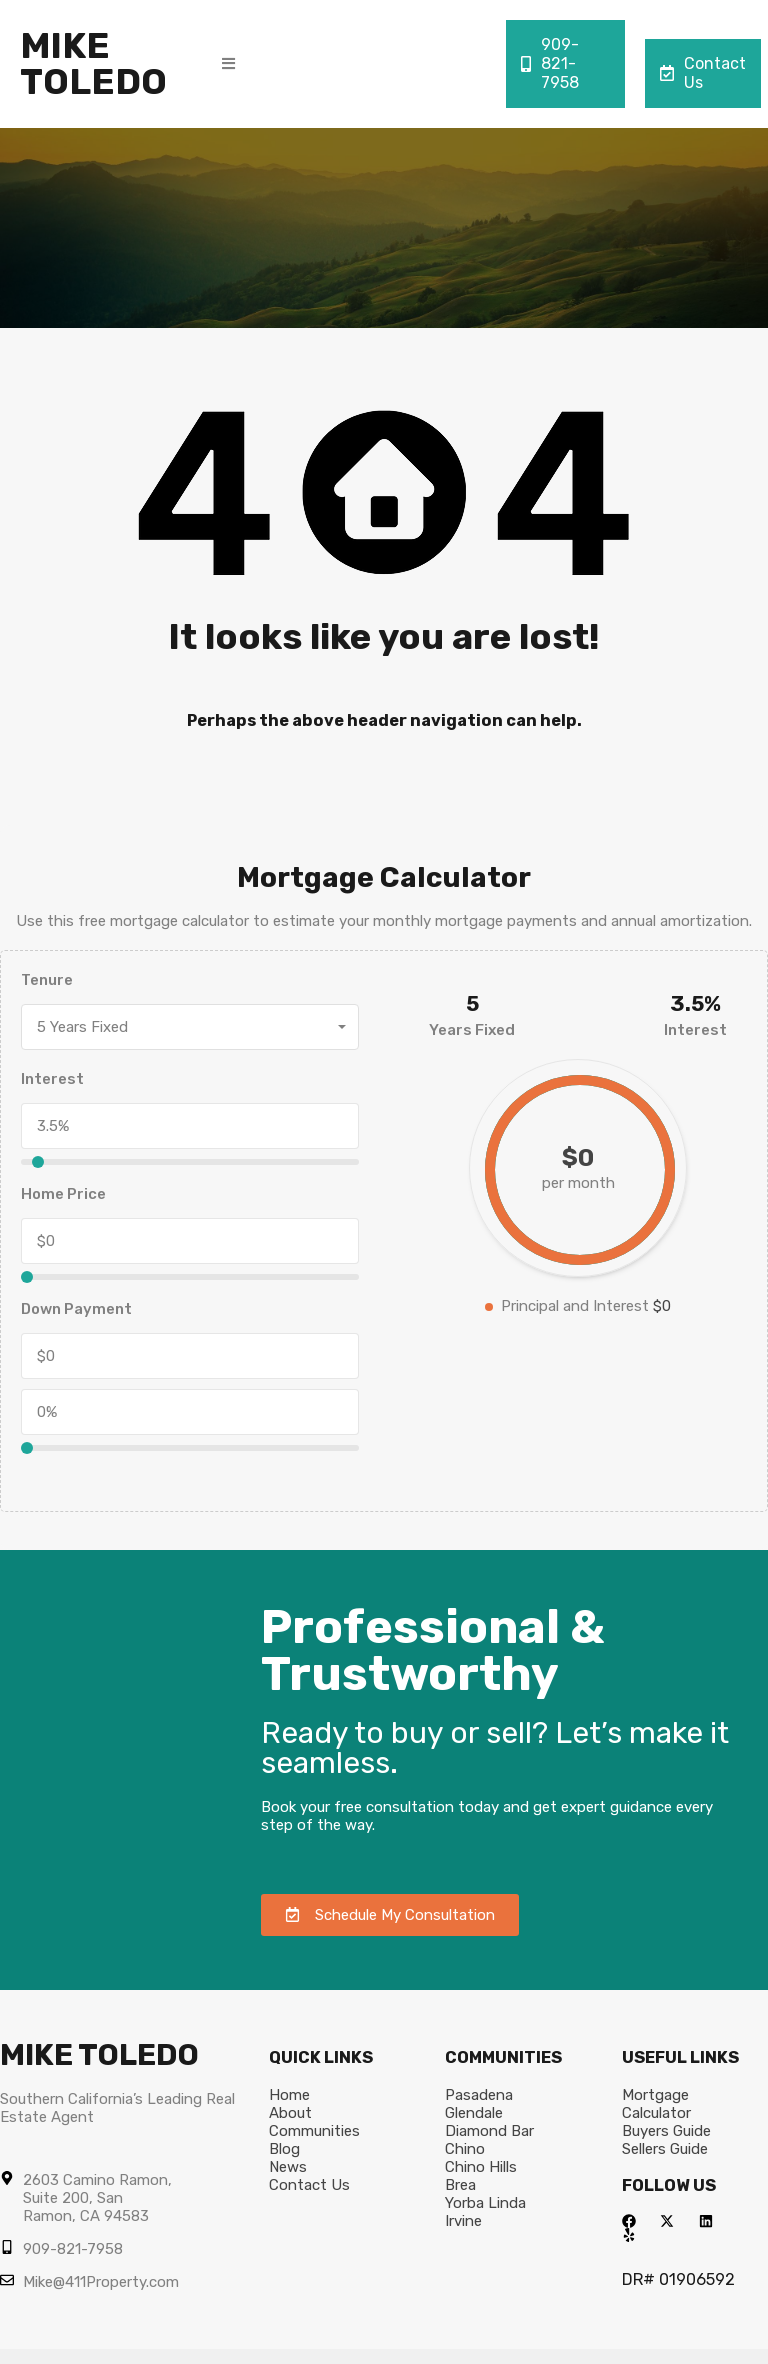  Describe the element at coordinates (481, 2167) in the screenshot. I see `Chino Hills` at that location.